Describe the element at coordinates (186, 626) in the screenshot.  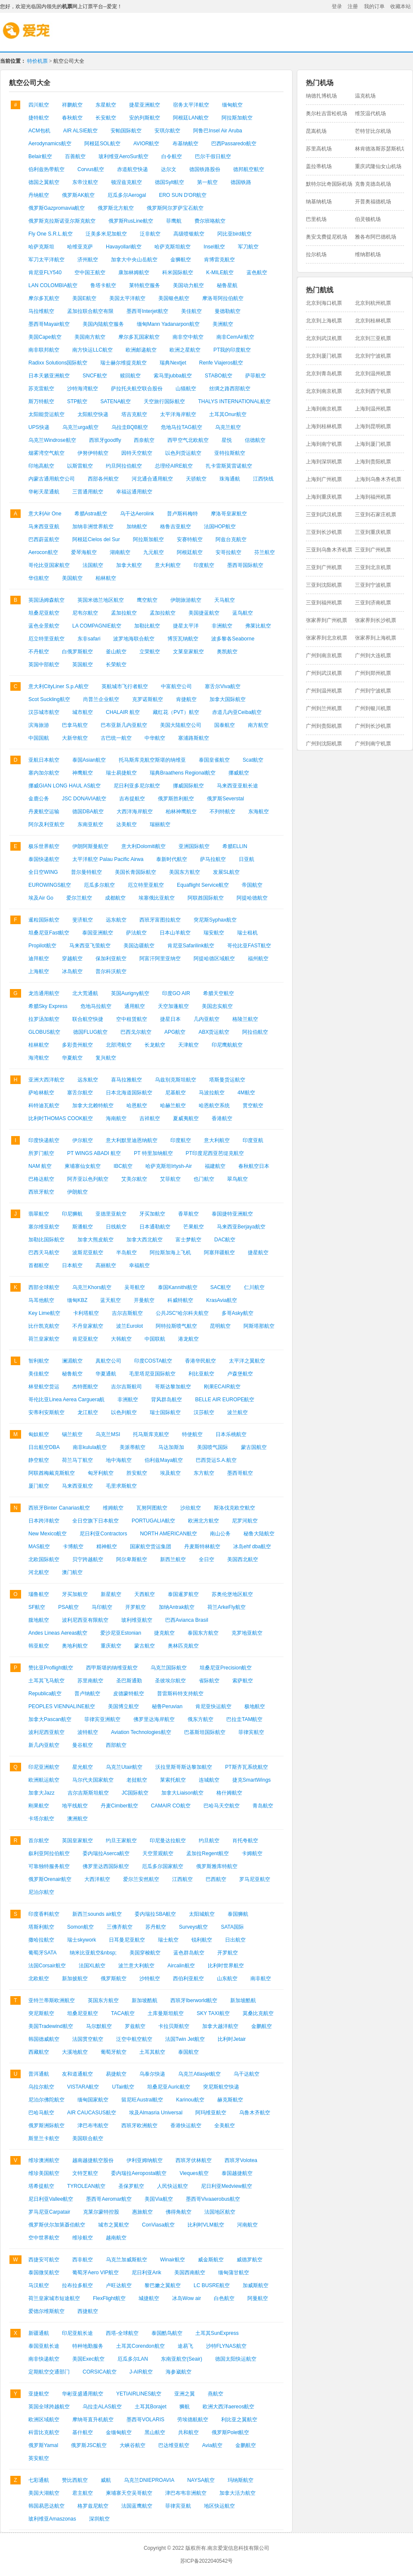
I see `捷星太平洋` at that location.